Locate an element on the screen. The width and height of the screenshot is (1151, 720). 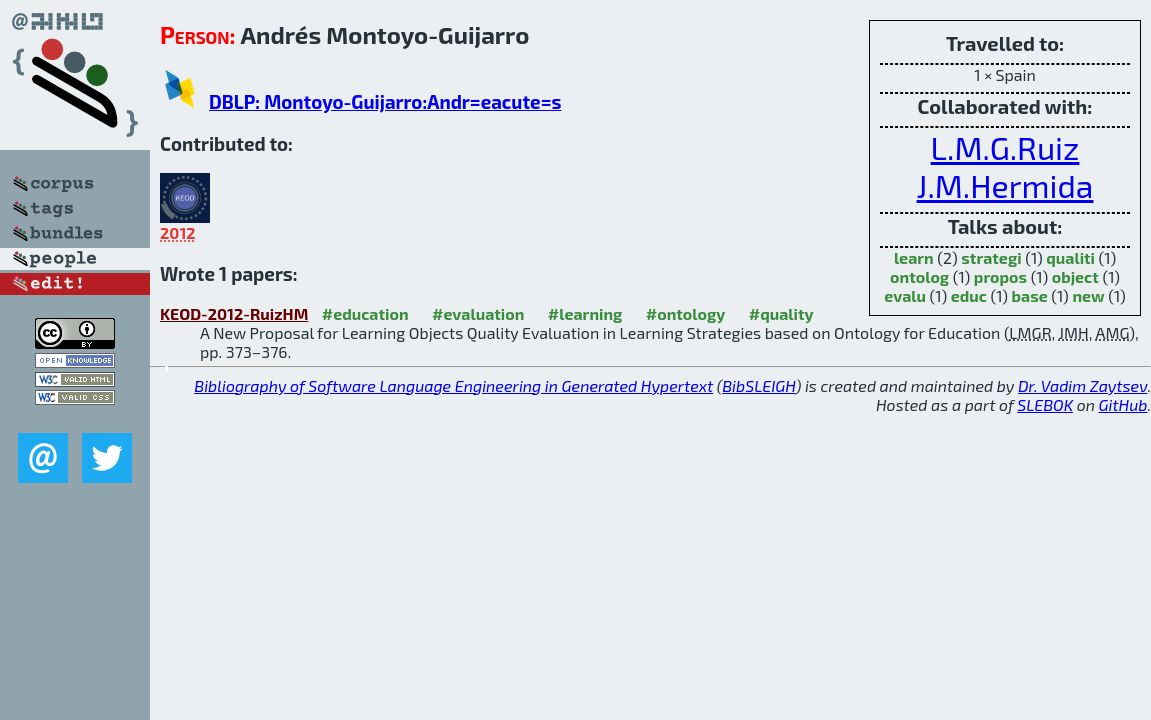
#quality is located at coordinates (781, 313).